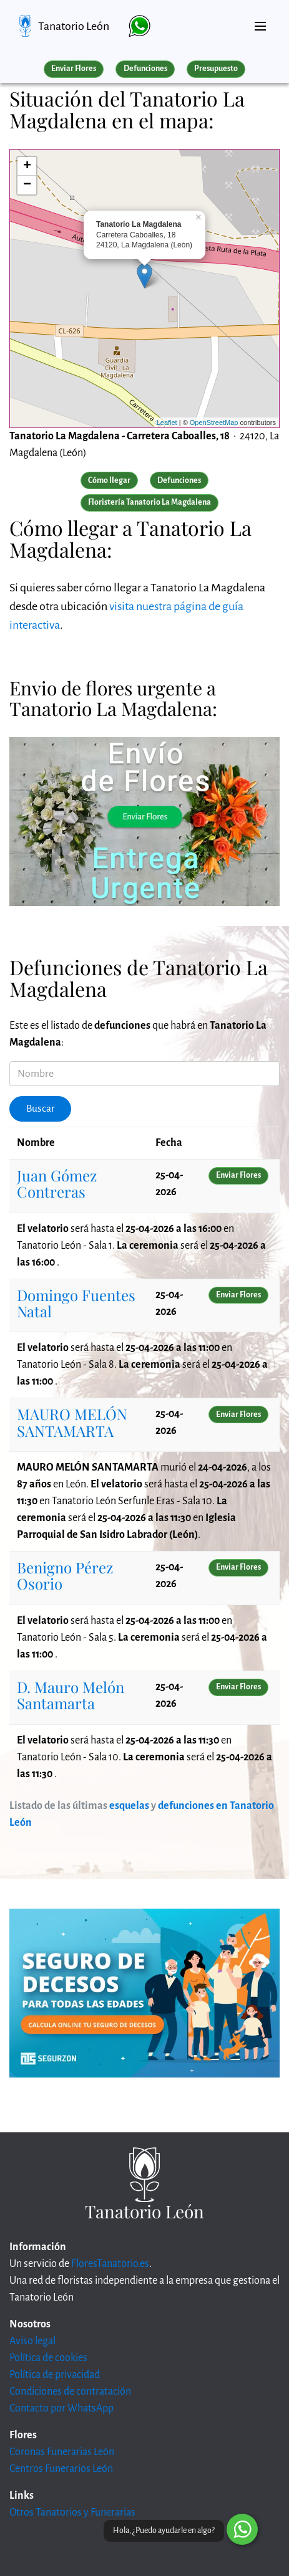 This screenshot has height=2576, width=289. What do you see at coordinates (129, 1805) in the screenshot?
I see `esquelas` at bounding box center [129, 1805].